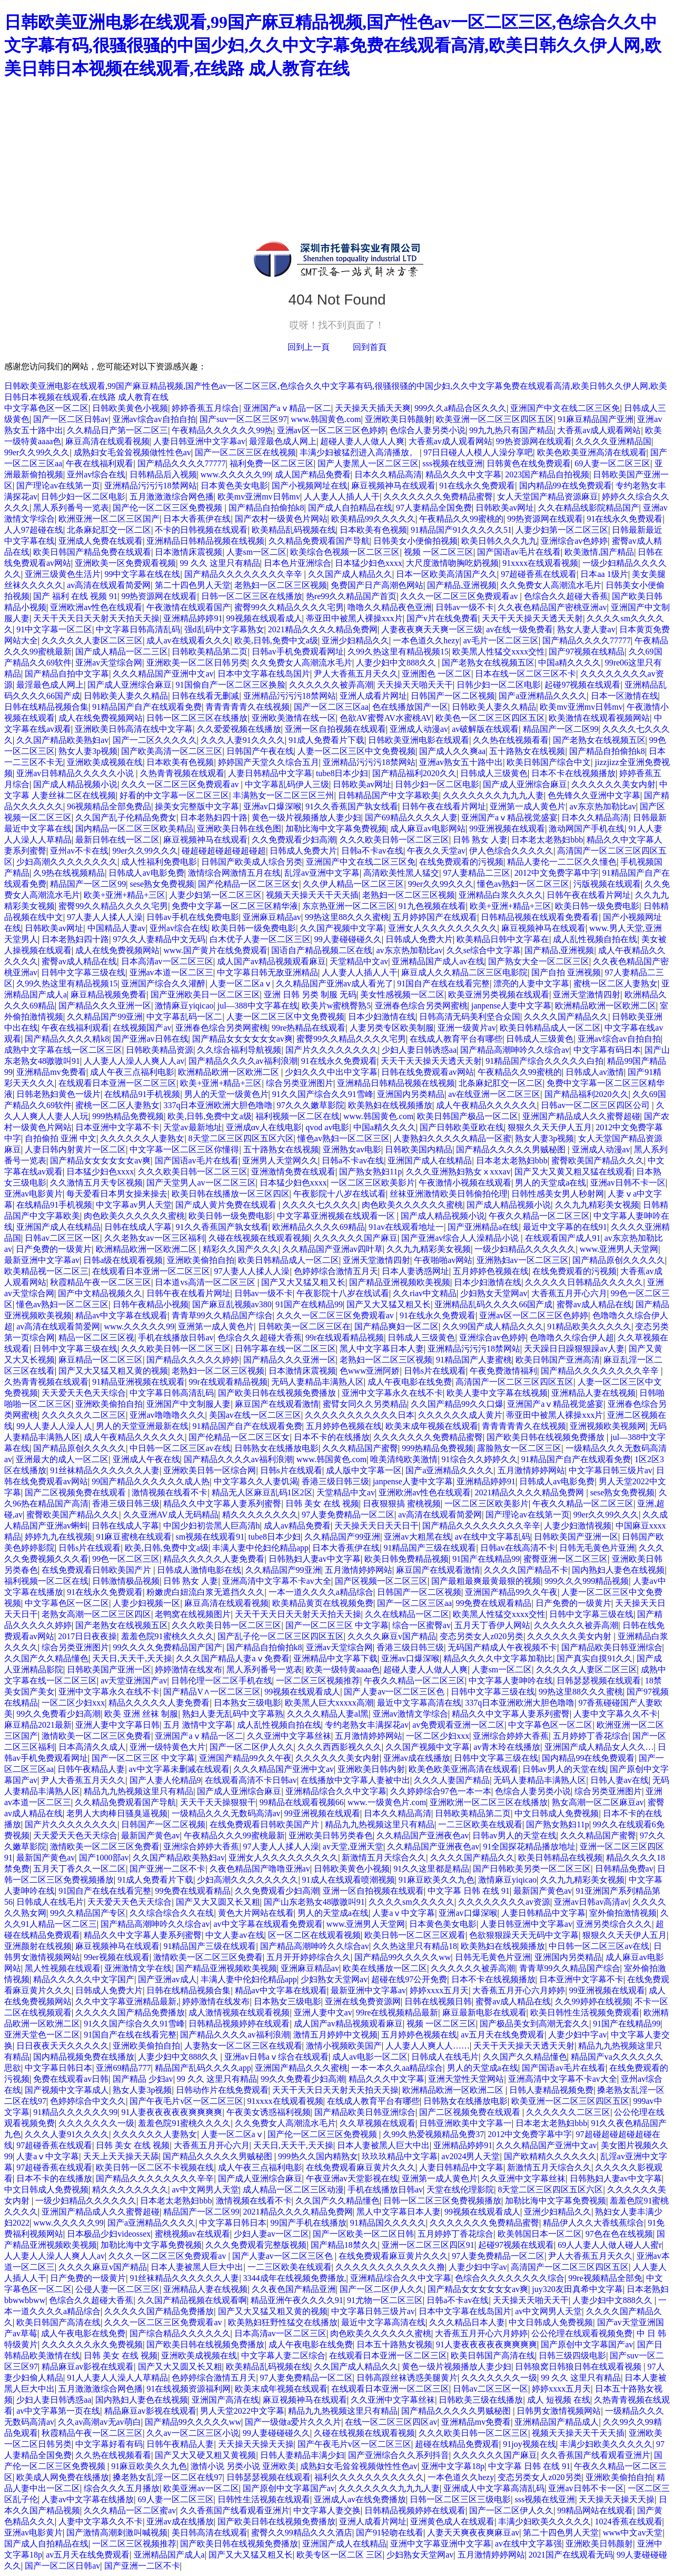 This screenshot has width=674, height=2576. What do you see at coordinates (572, 1337) in the screenshot?
I see `色噜噜久久综合伊人超` at bounding box center [572, 1337].